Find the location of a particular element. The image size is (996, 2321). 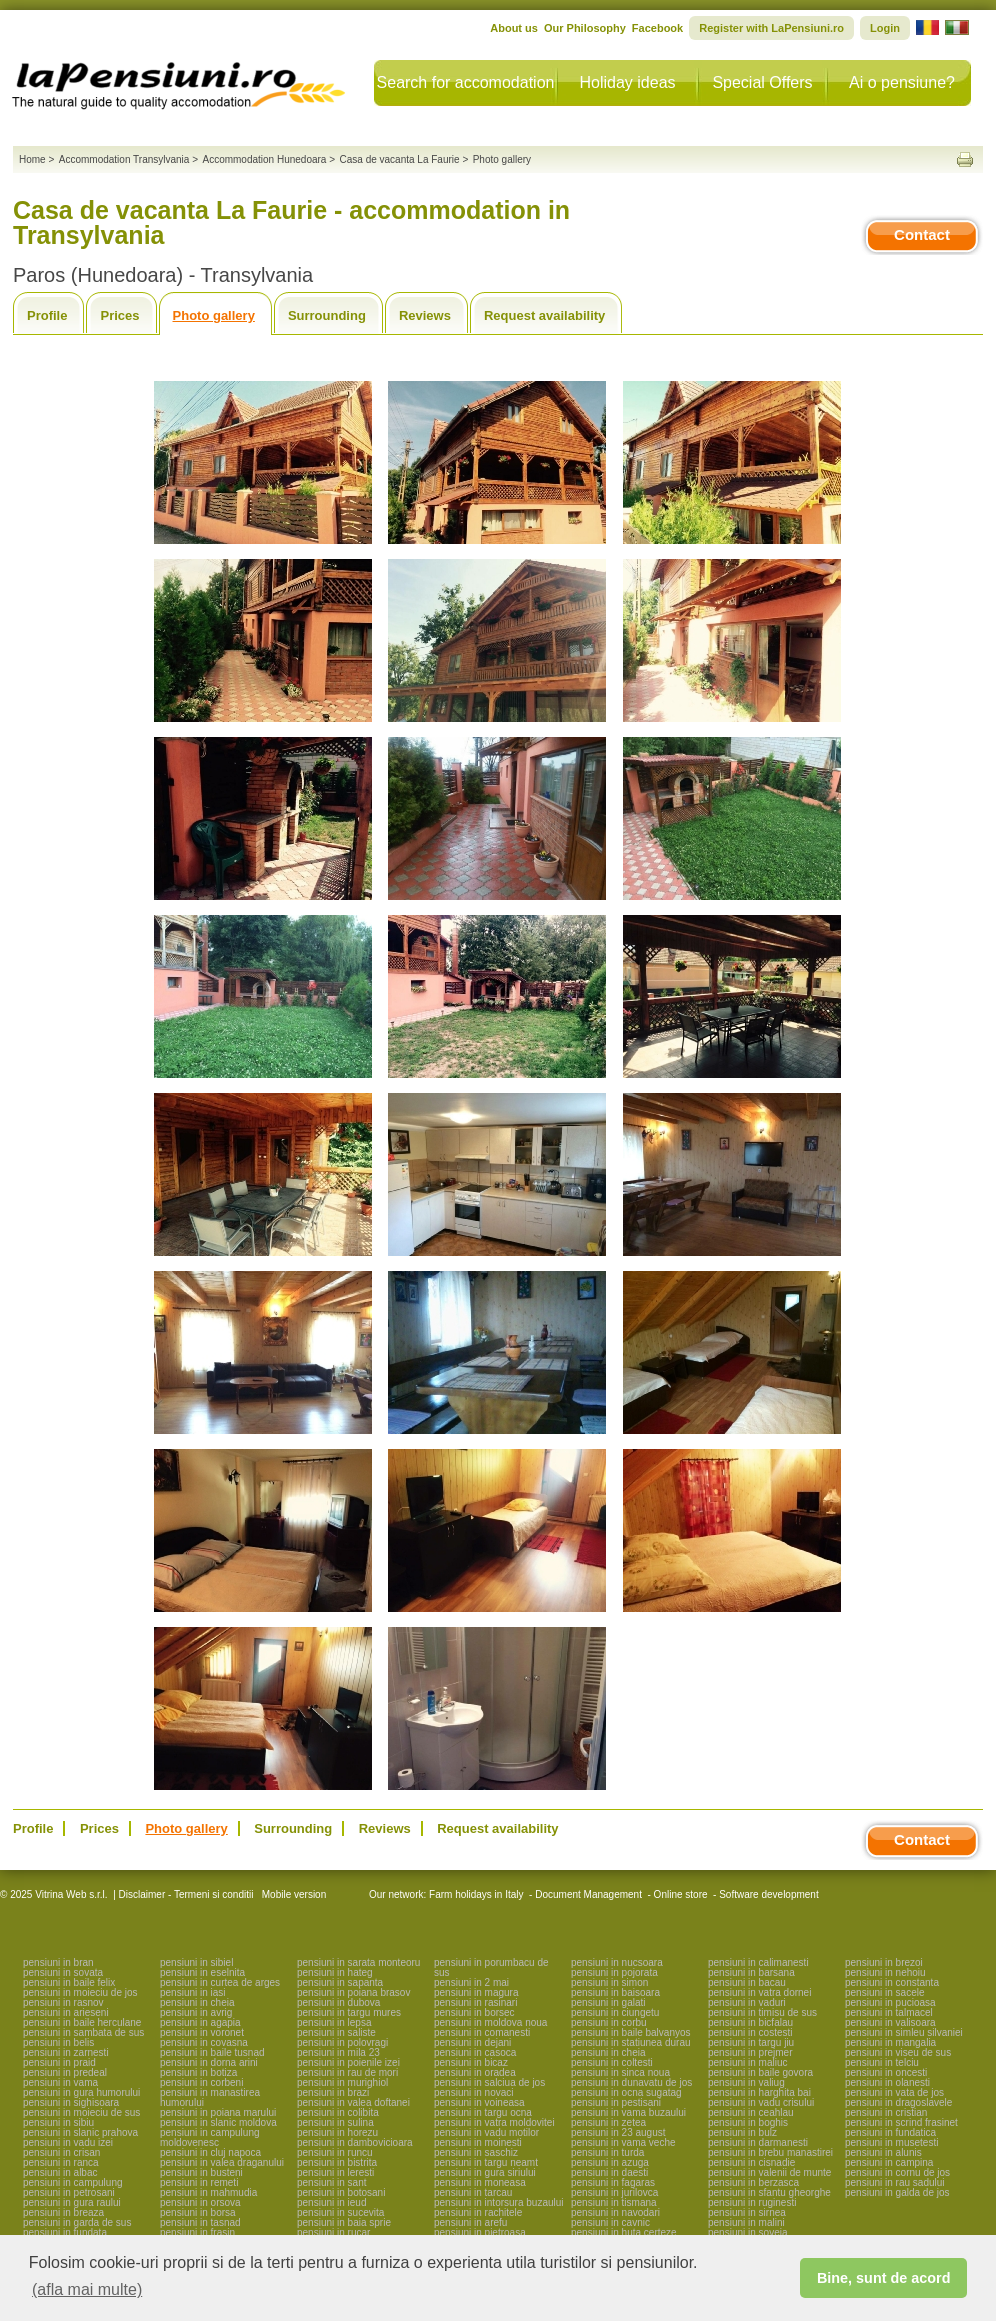

pensiuni in gura humorului is located at coordinates (81, 2092).